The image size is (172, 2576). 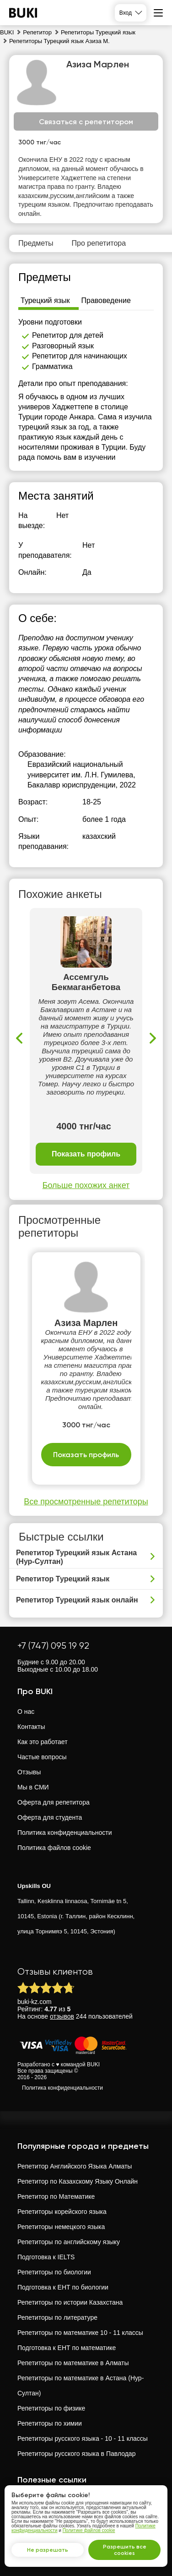 I want to click on Репетиторы по физике, so click(x=51, y=2408).